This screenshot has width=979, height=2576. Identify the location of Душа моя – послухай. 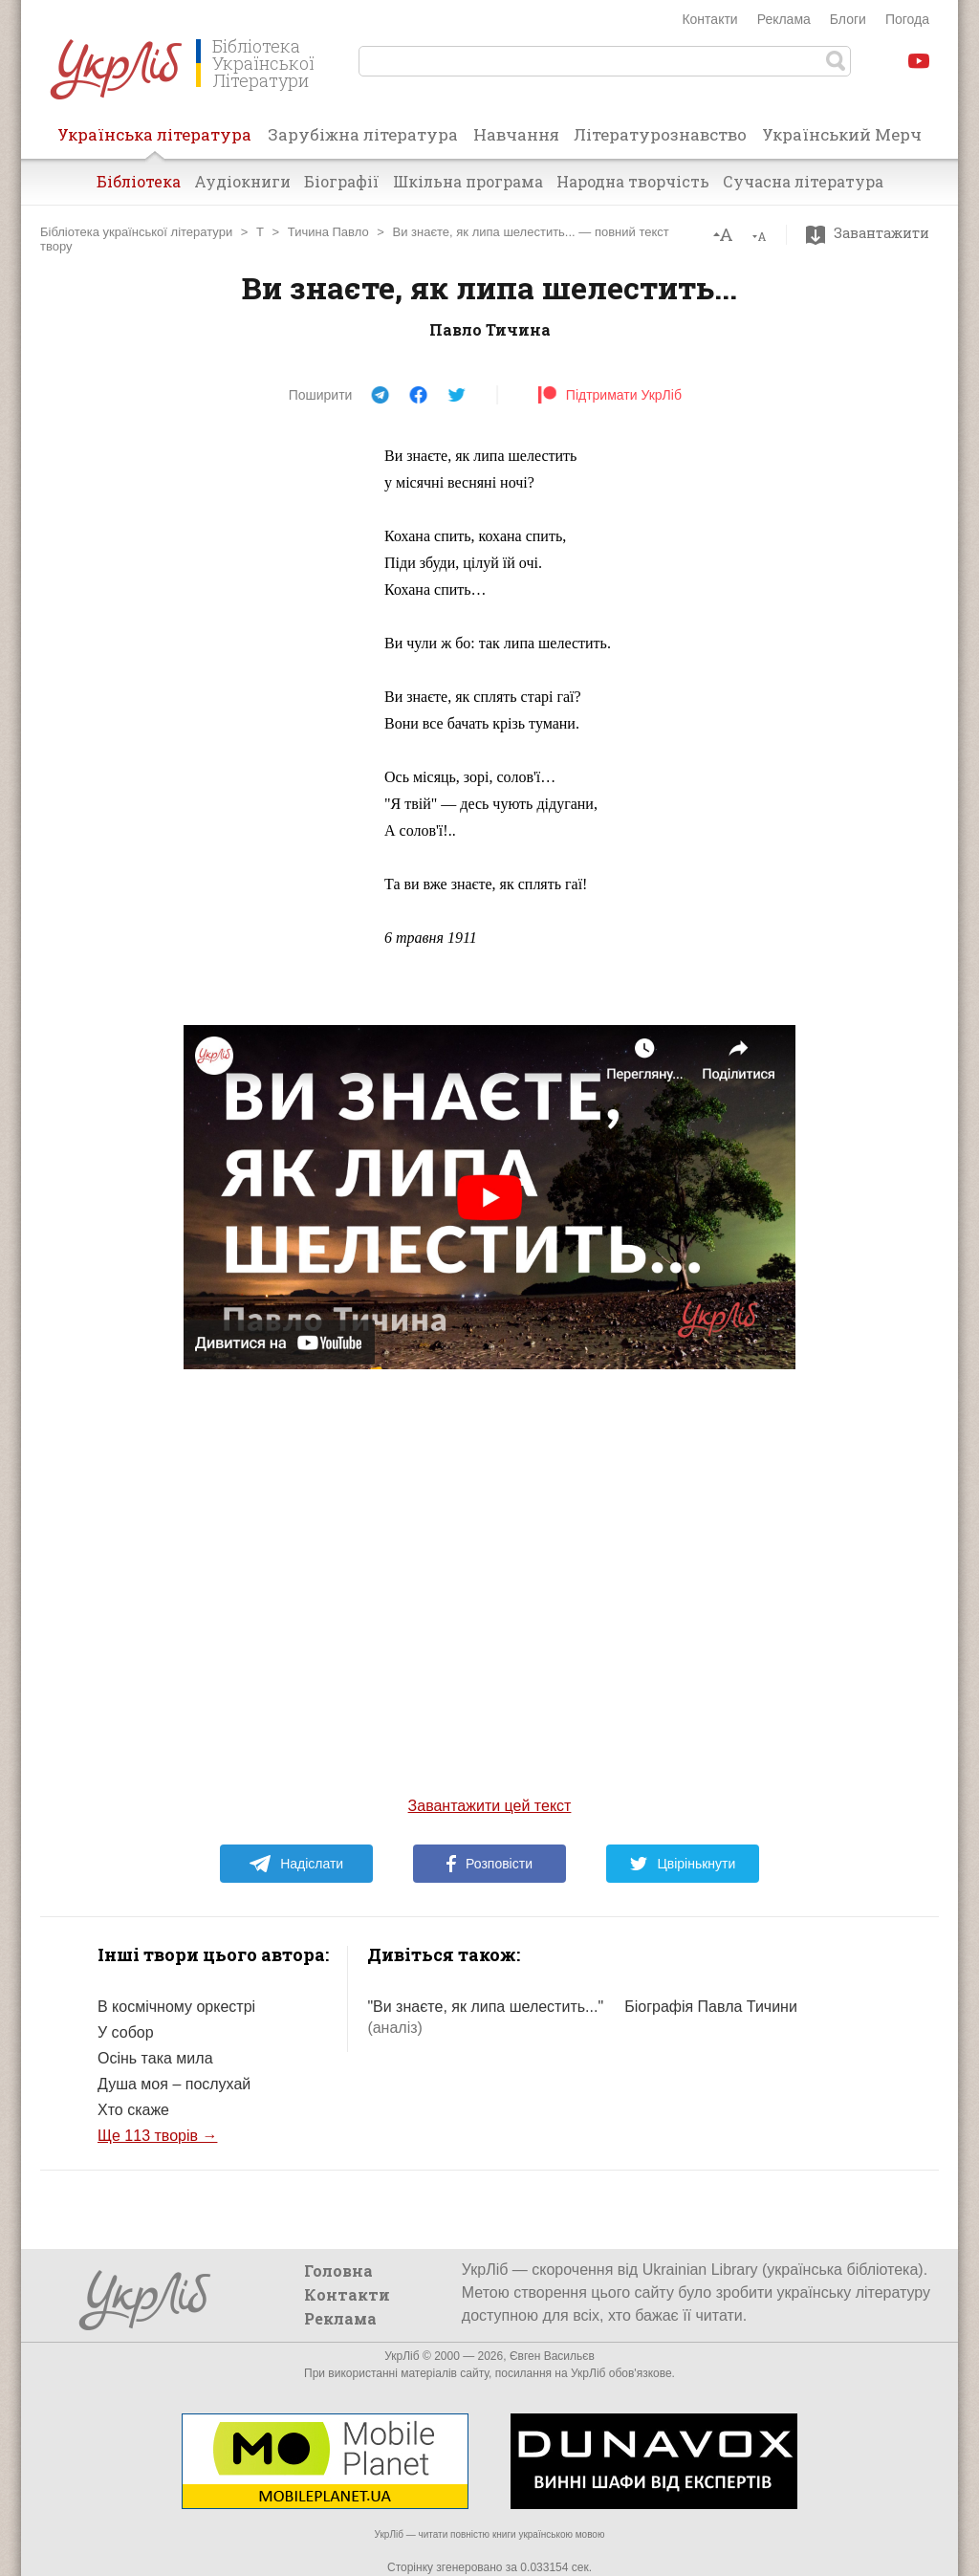
(174, 2084).